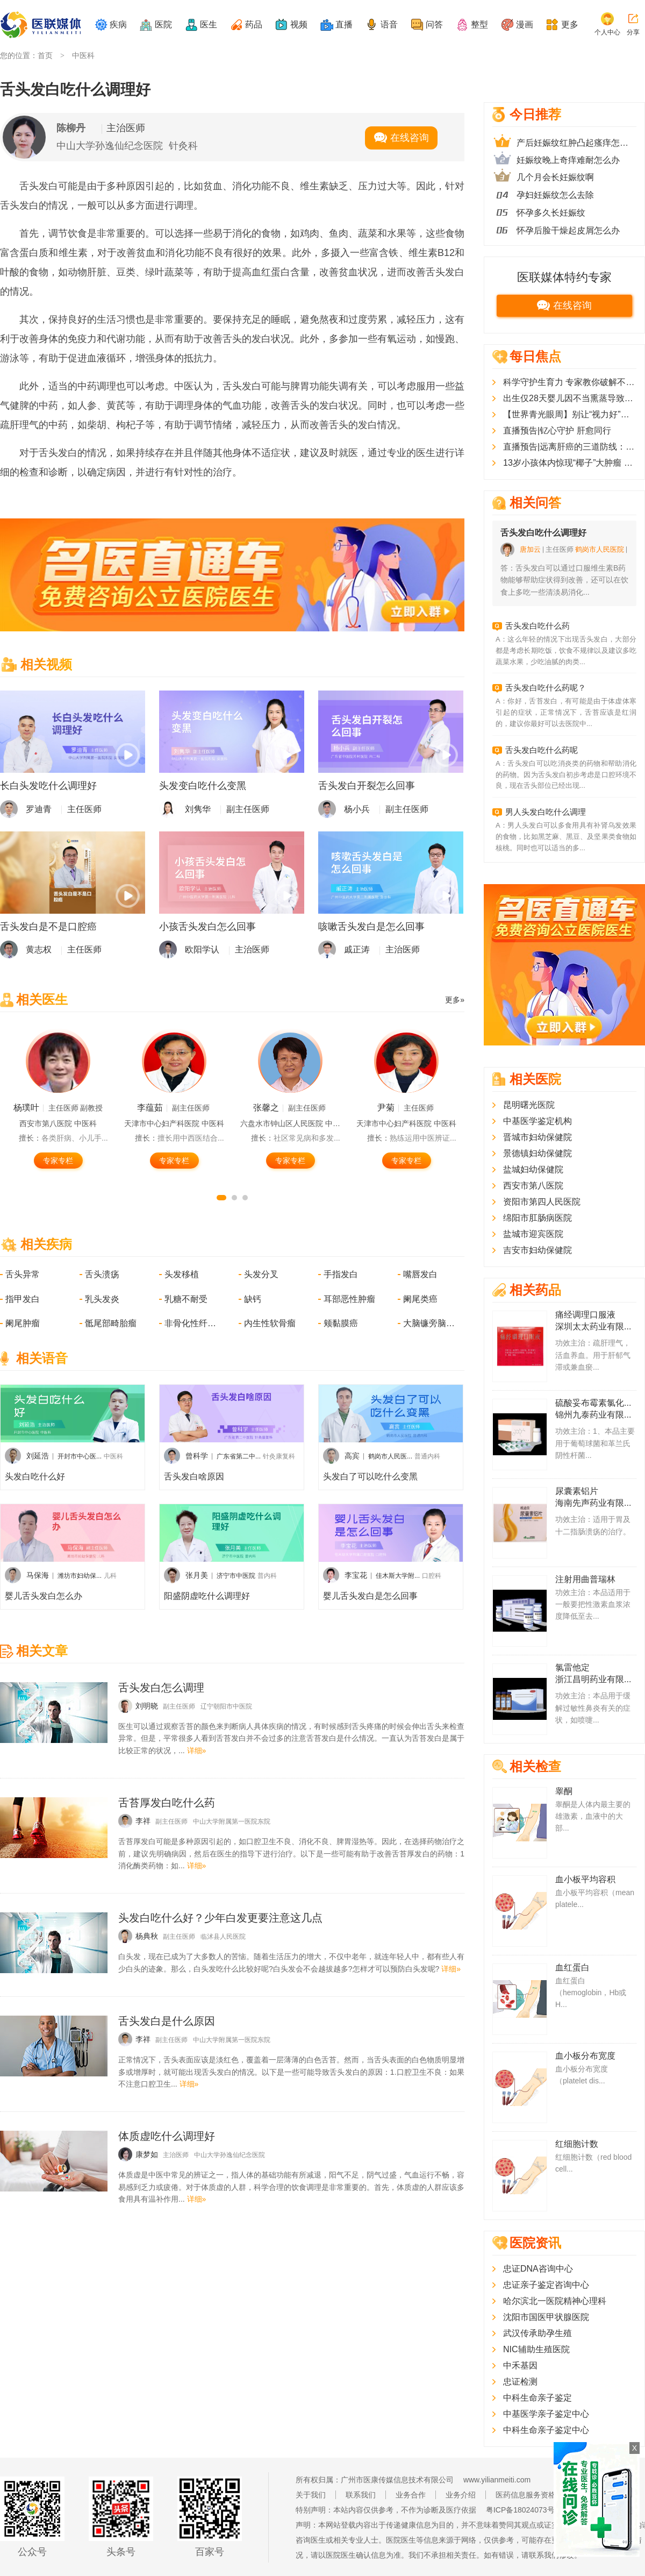 The width and height of the screenshot is (645, 2576). Describe the element at coordinates (479, 24) in the screenshot. I see `整型` at that location.